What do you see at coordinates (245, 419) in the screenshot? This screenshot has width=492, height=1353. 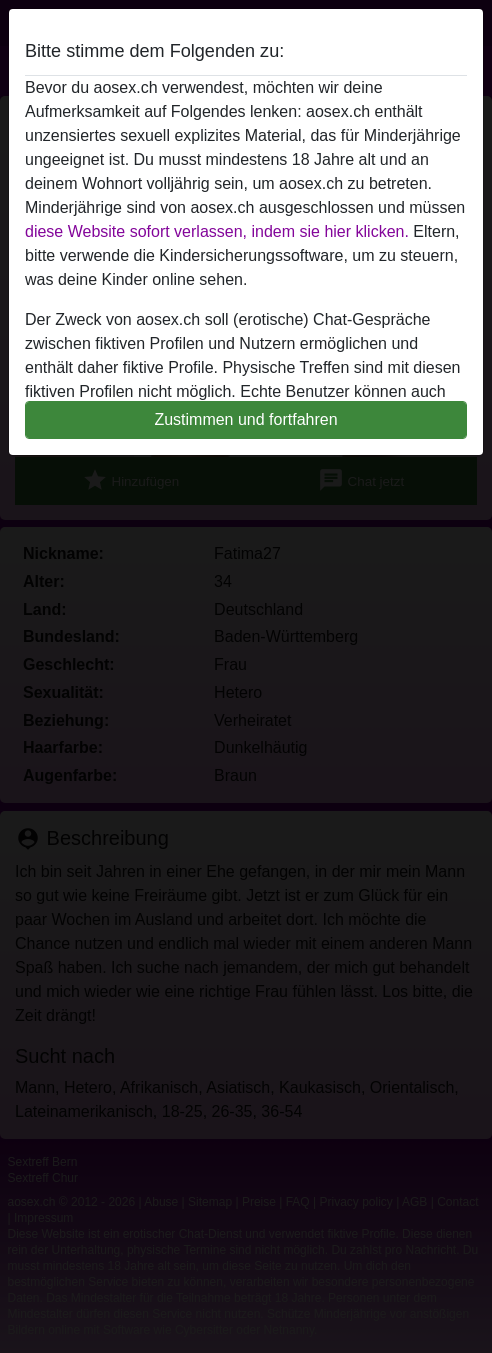 I see `Zustimmen und fortfahren` at bounding box center [245, 419].